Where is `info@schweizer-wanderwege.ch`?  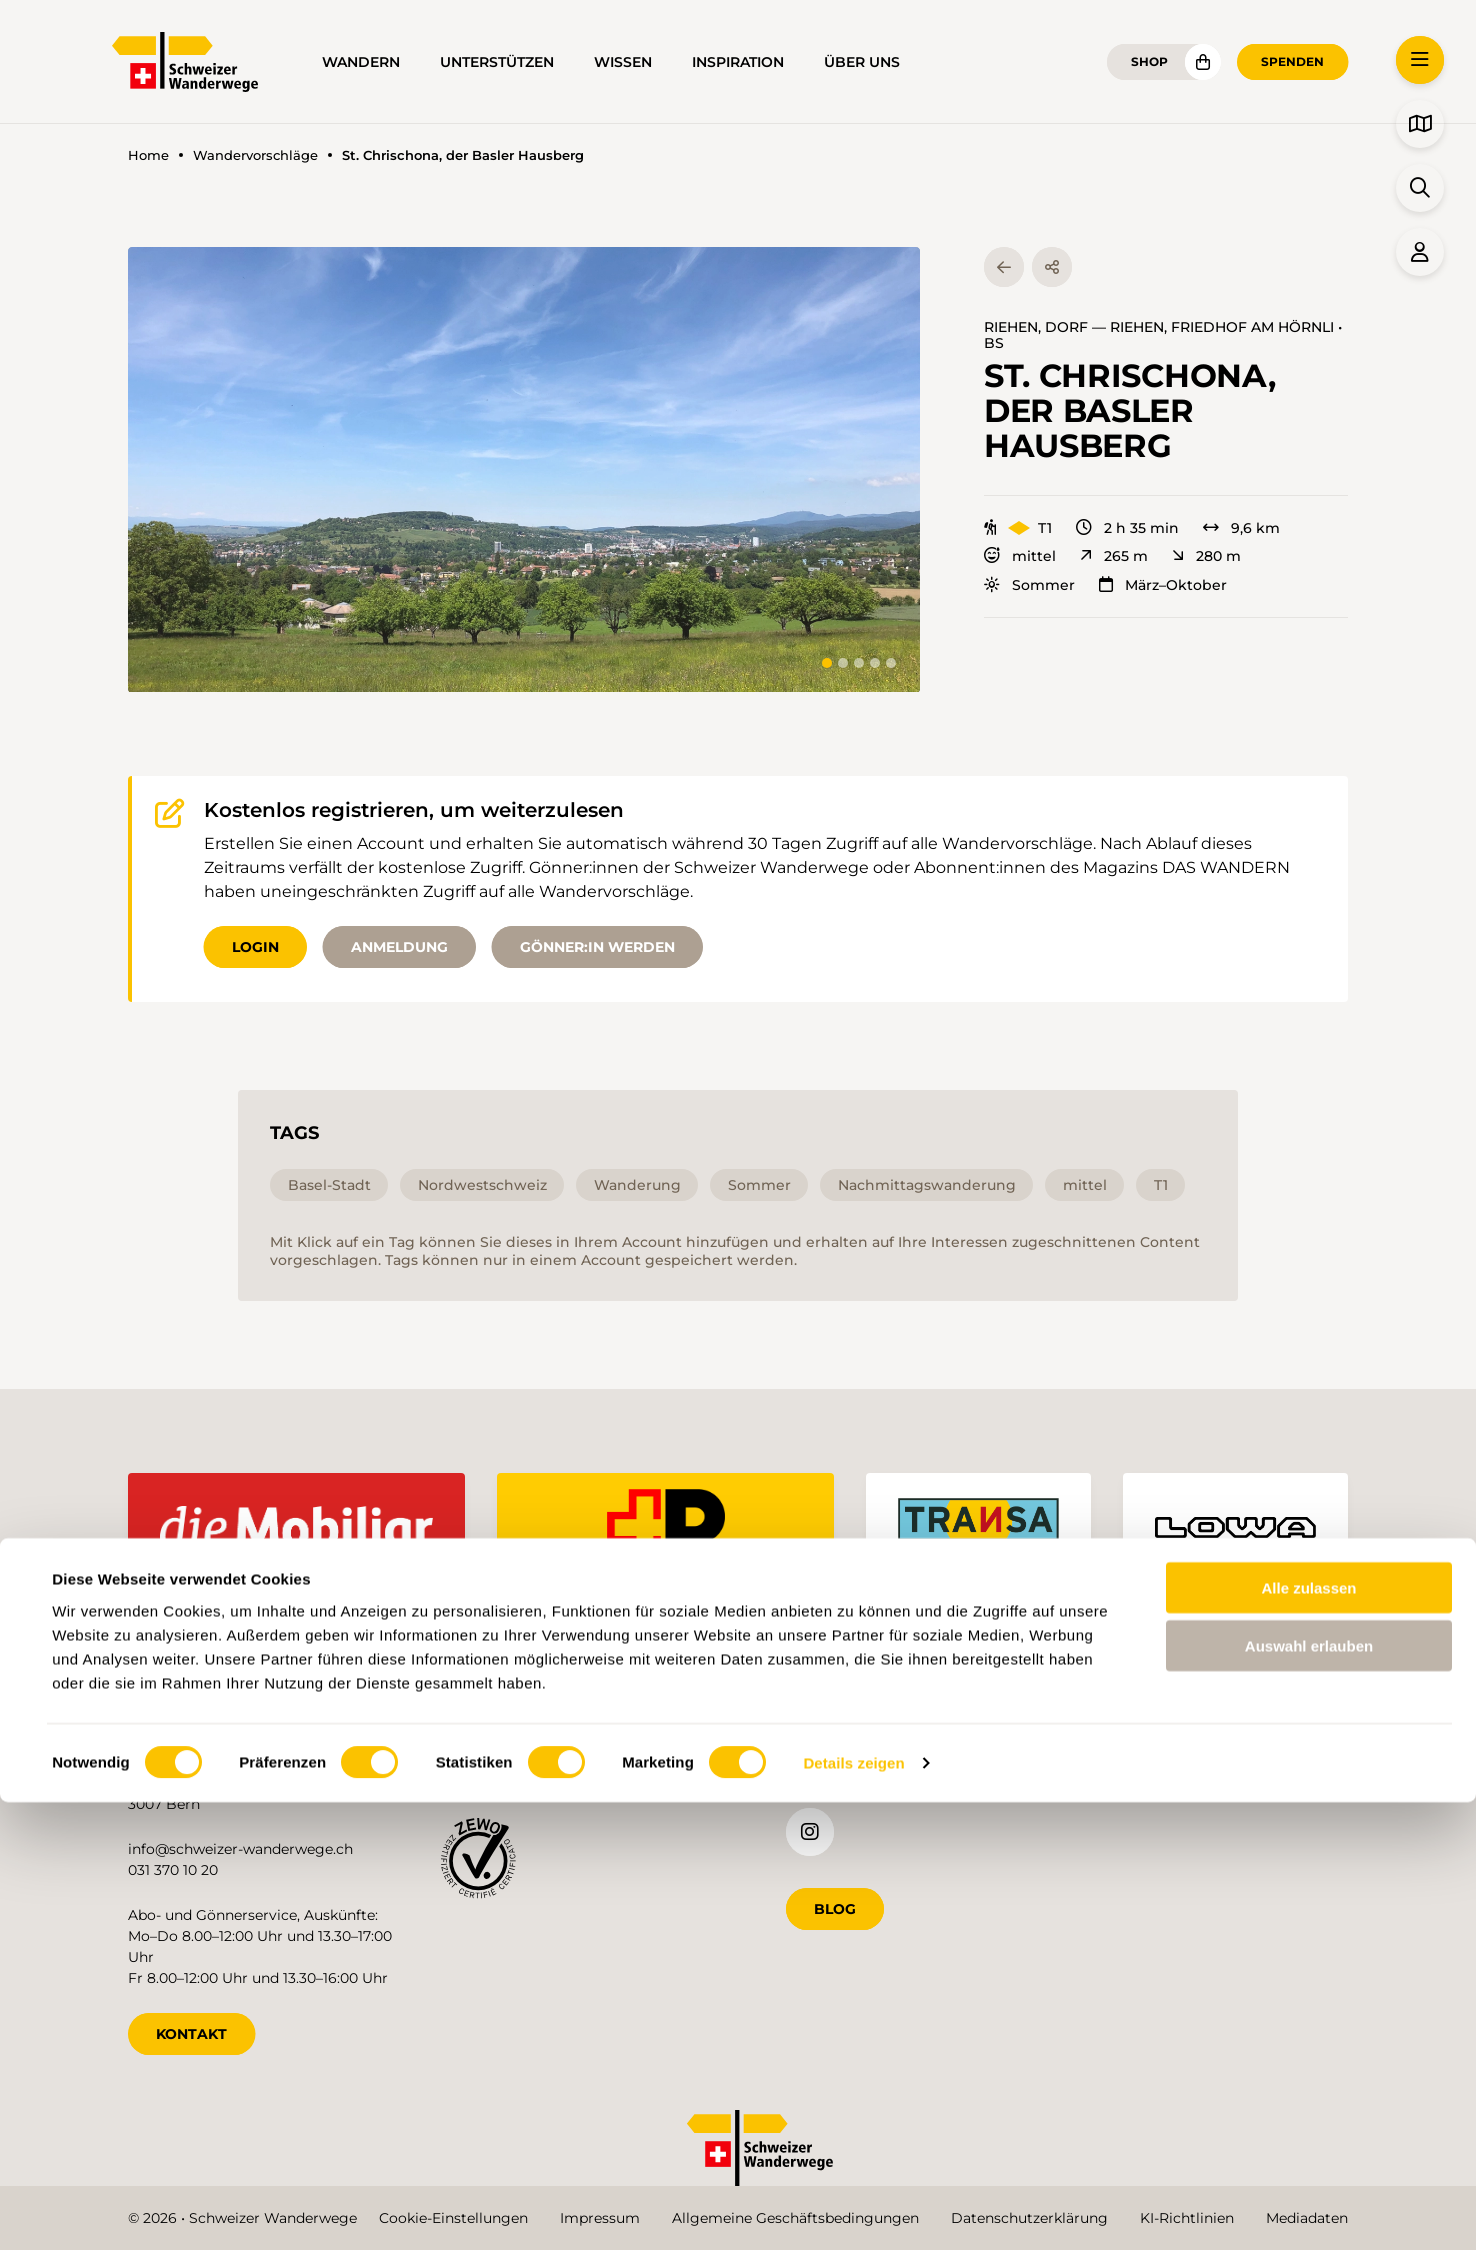 info@schweizer-wanderwege.ch is located at coordinates (240, 1845).